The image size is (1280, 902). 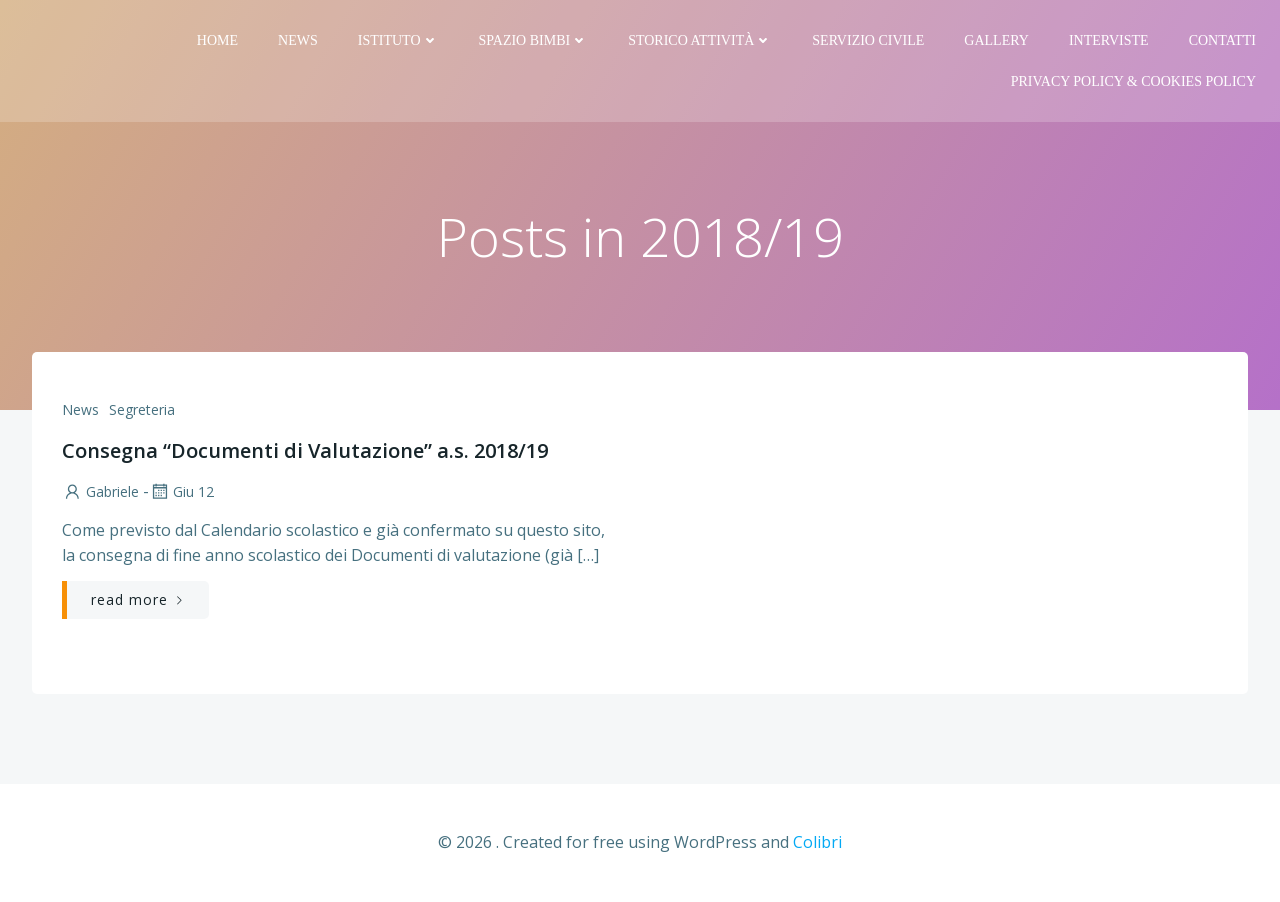 I want to click on Interviste, so click(x=1109, y=40).